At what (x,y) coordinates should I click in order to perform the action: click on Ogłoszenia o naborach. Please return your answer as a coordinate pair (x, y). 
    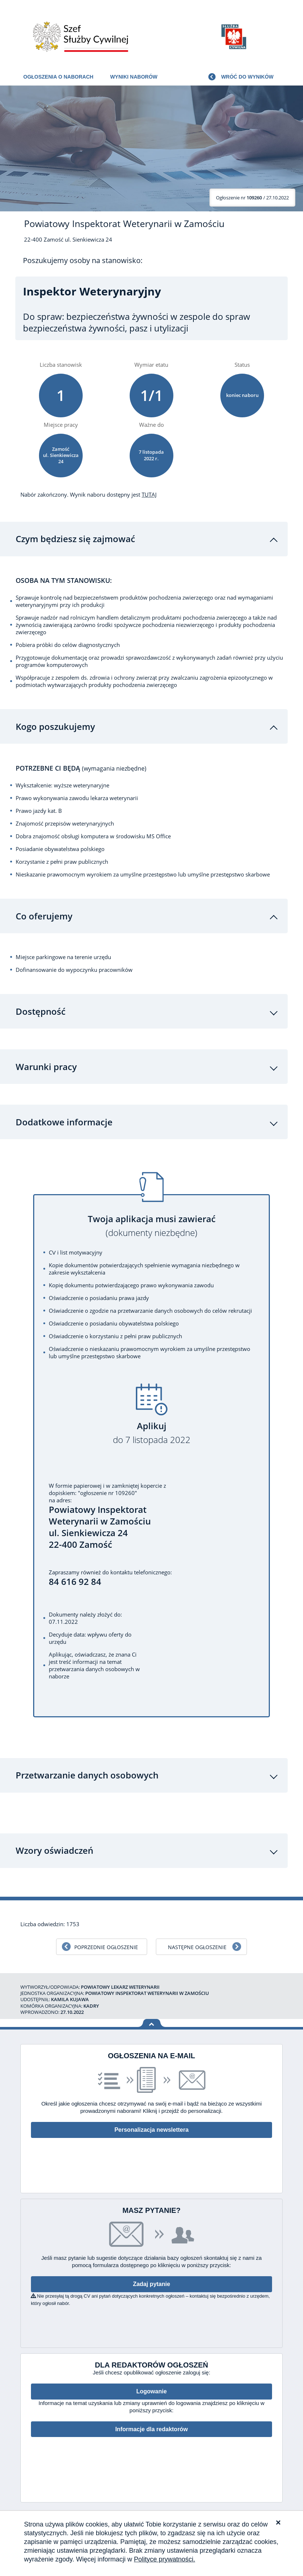
    Looking at the image, I should click on (58, 77).